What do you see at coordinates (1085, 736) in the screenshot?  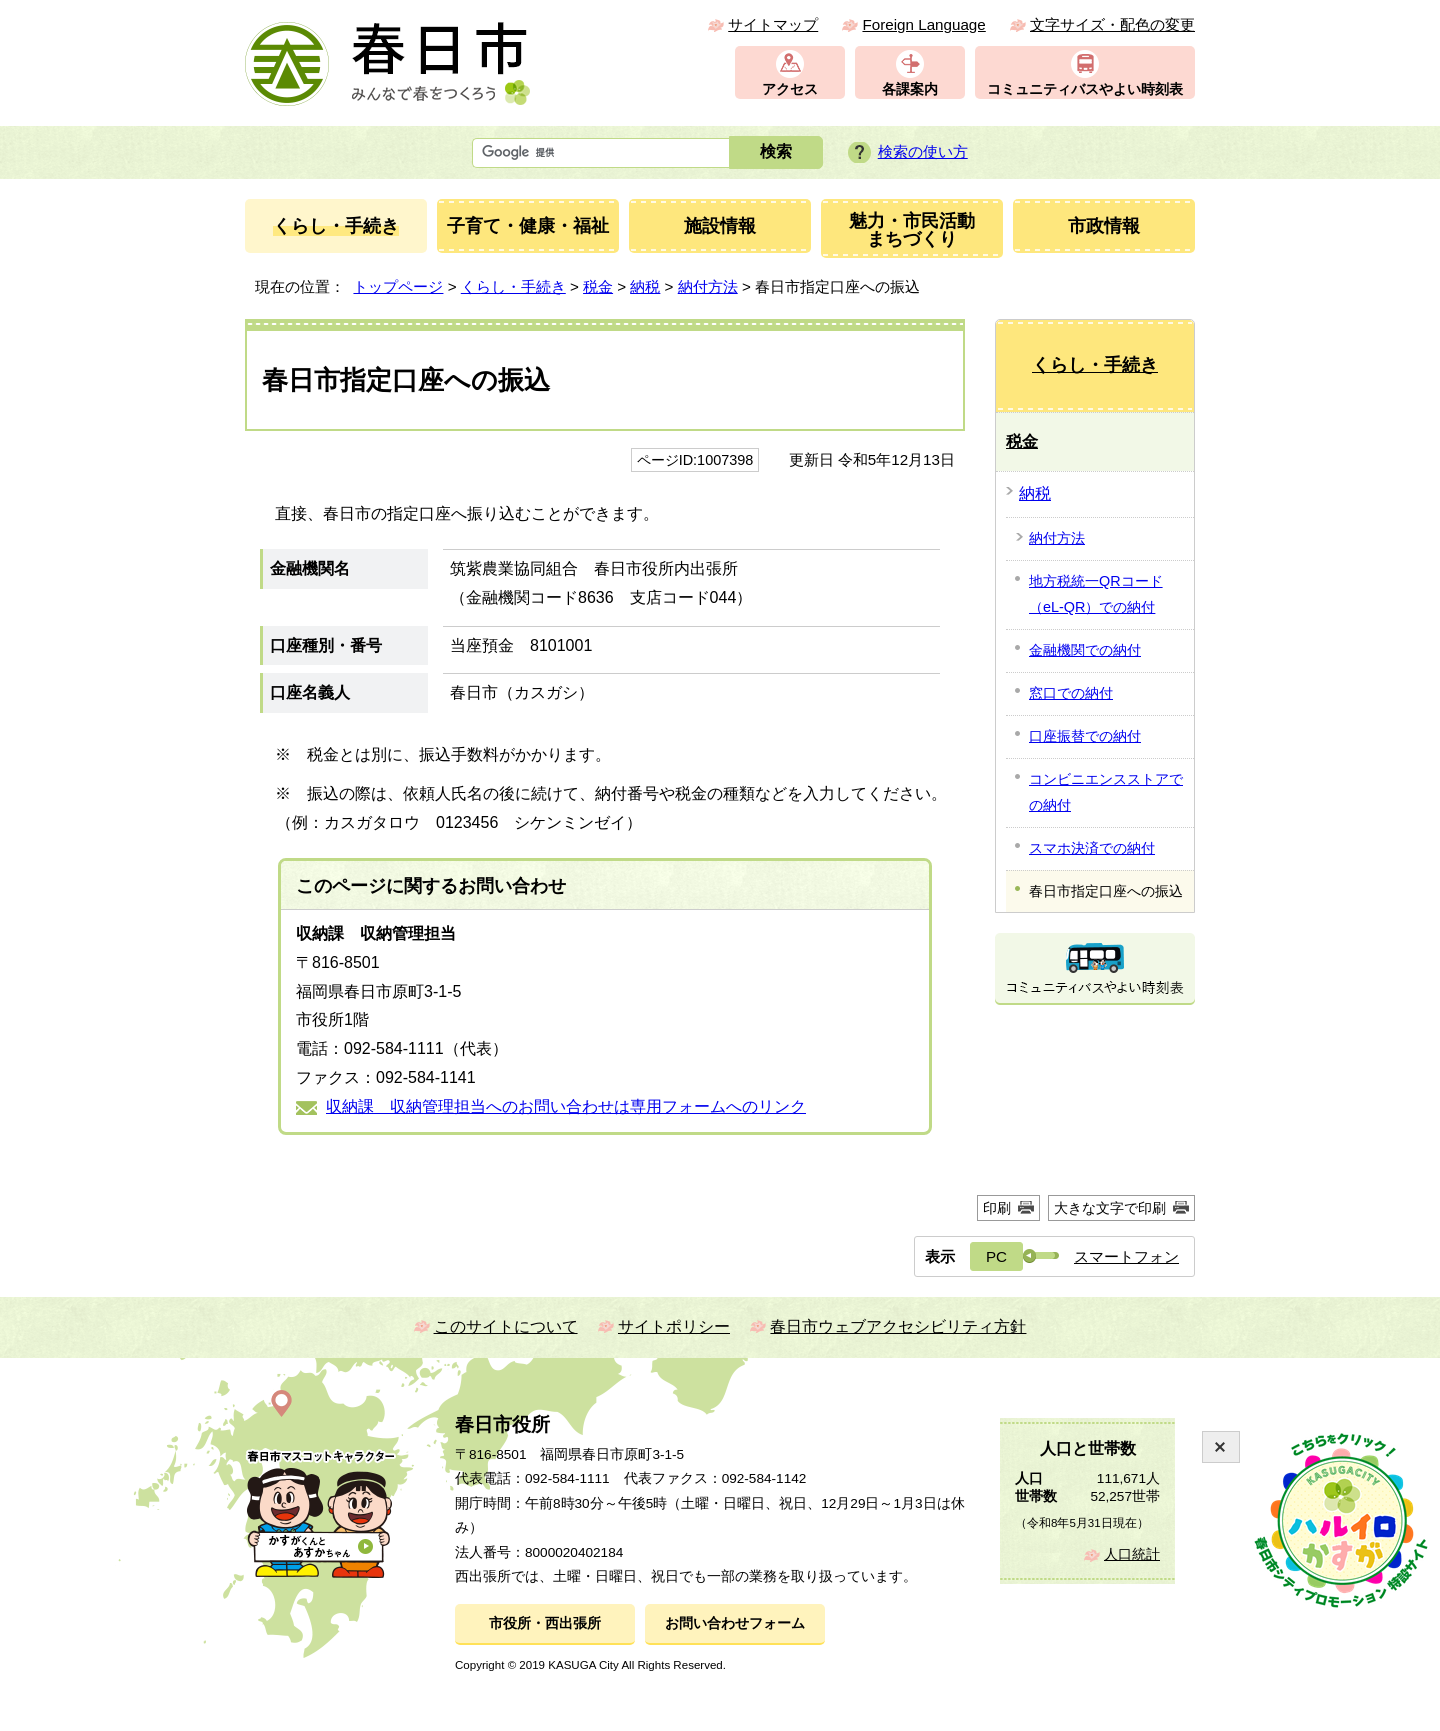 I see `口座振替での納付` at bounding box center [1085, 736].